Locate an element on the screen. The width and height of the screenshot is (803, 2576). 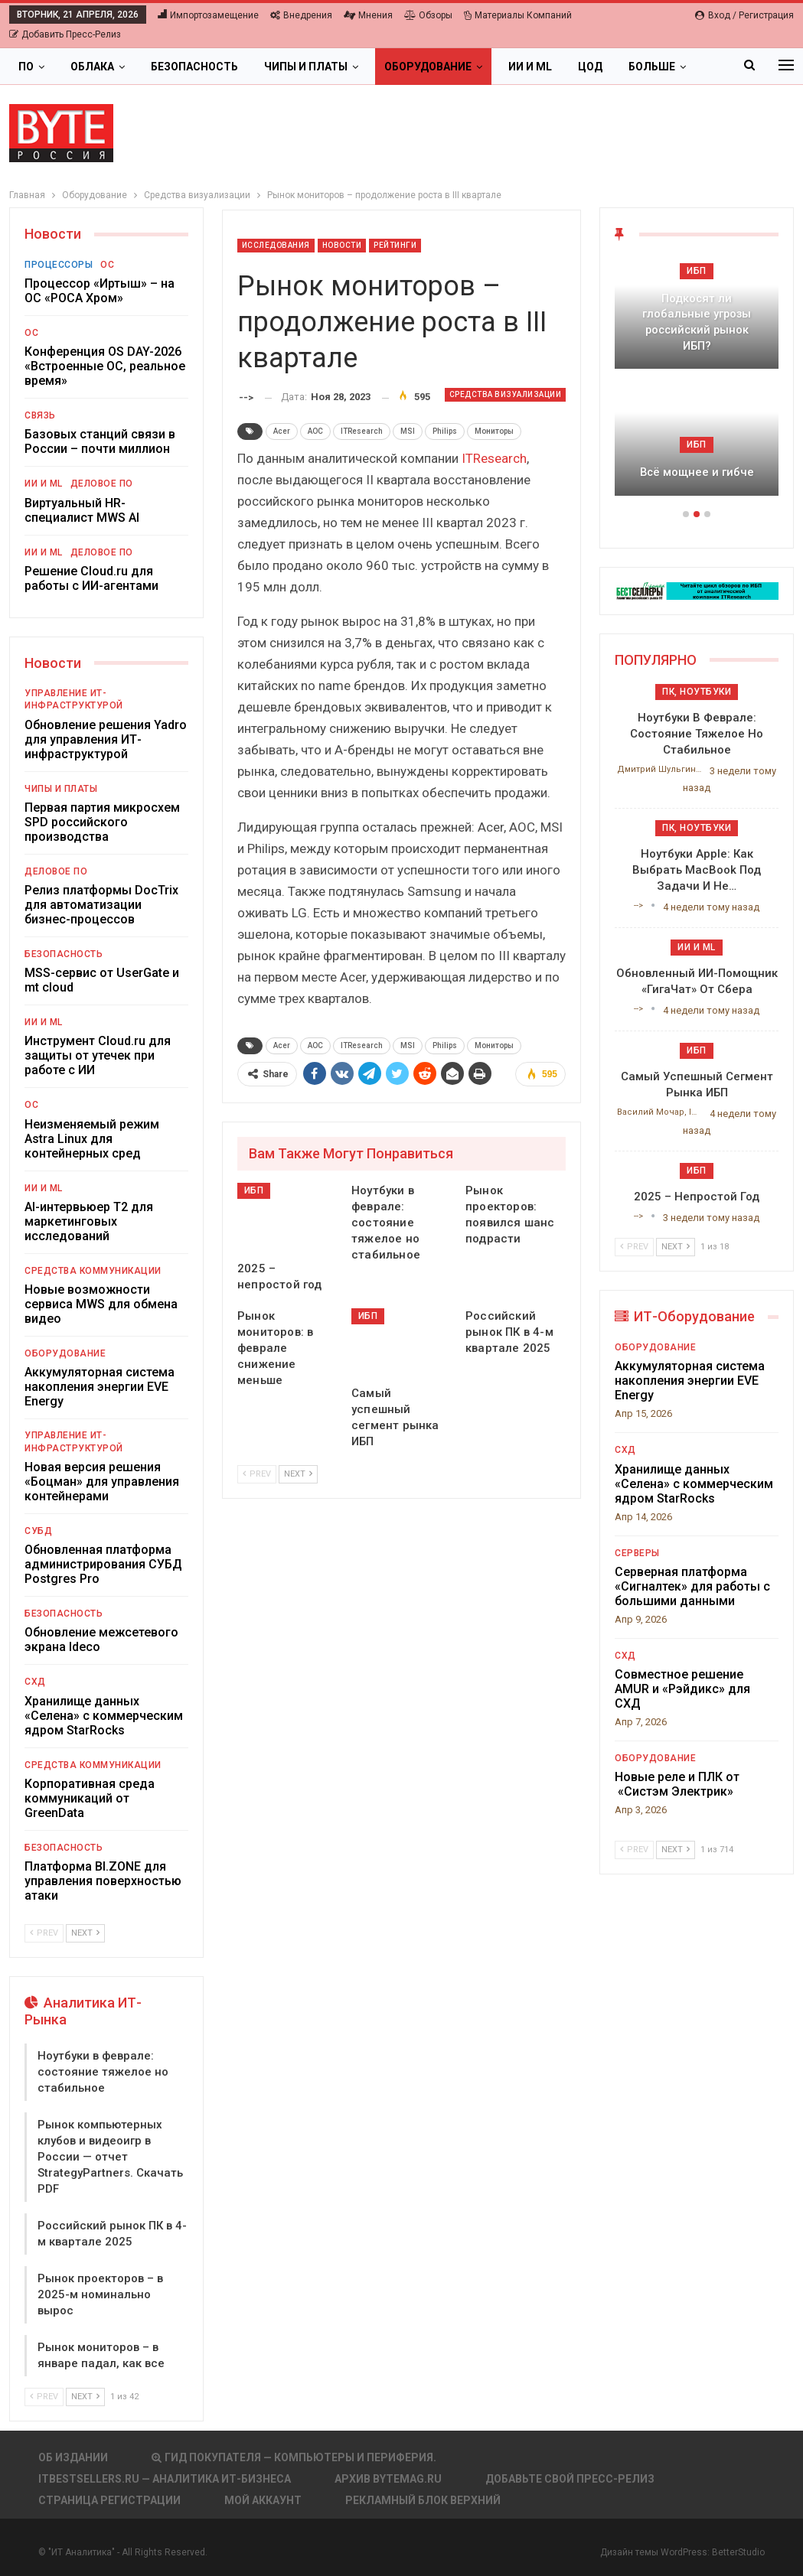
Первая партия микросхем SPD российского производства is located at coordinates (102, 822).